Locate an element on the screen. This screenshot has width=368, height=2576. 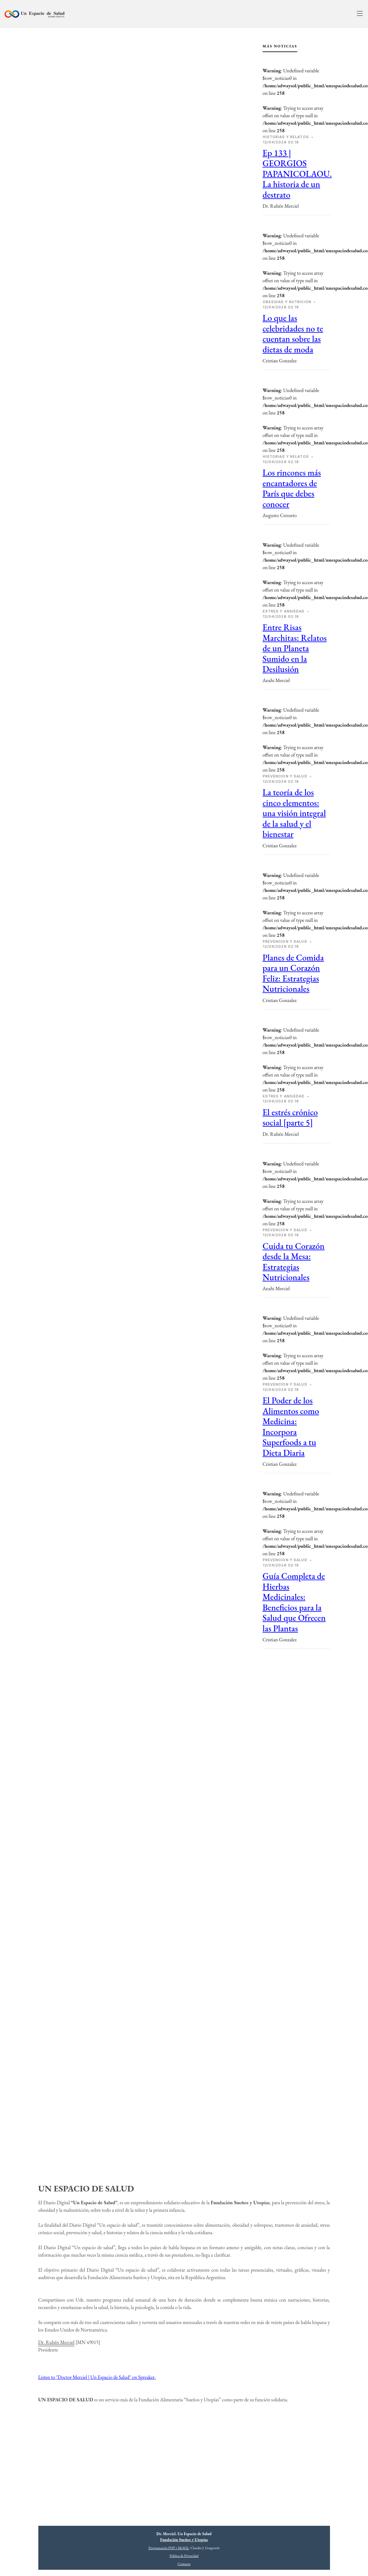
Lo que las celebridades no te cuentan sobre las dietas de moda is located at coordinates (293, 333).